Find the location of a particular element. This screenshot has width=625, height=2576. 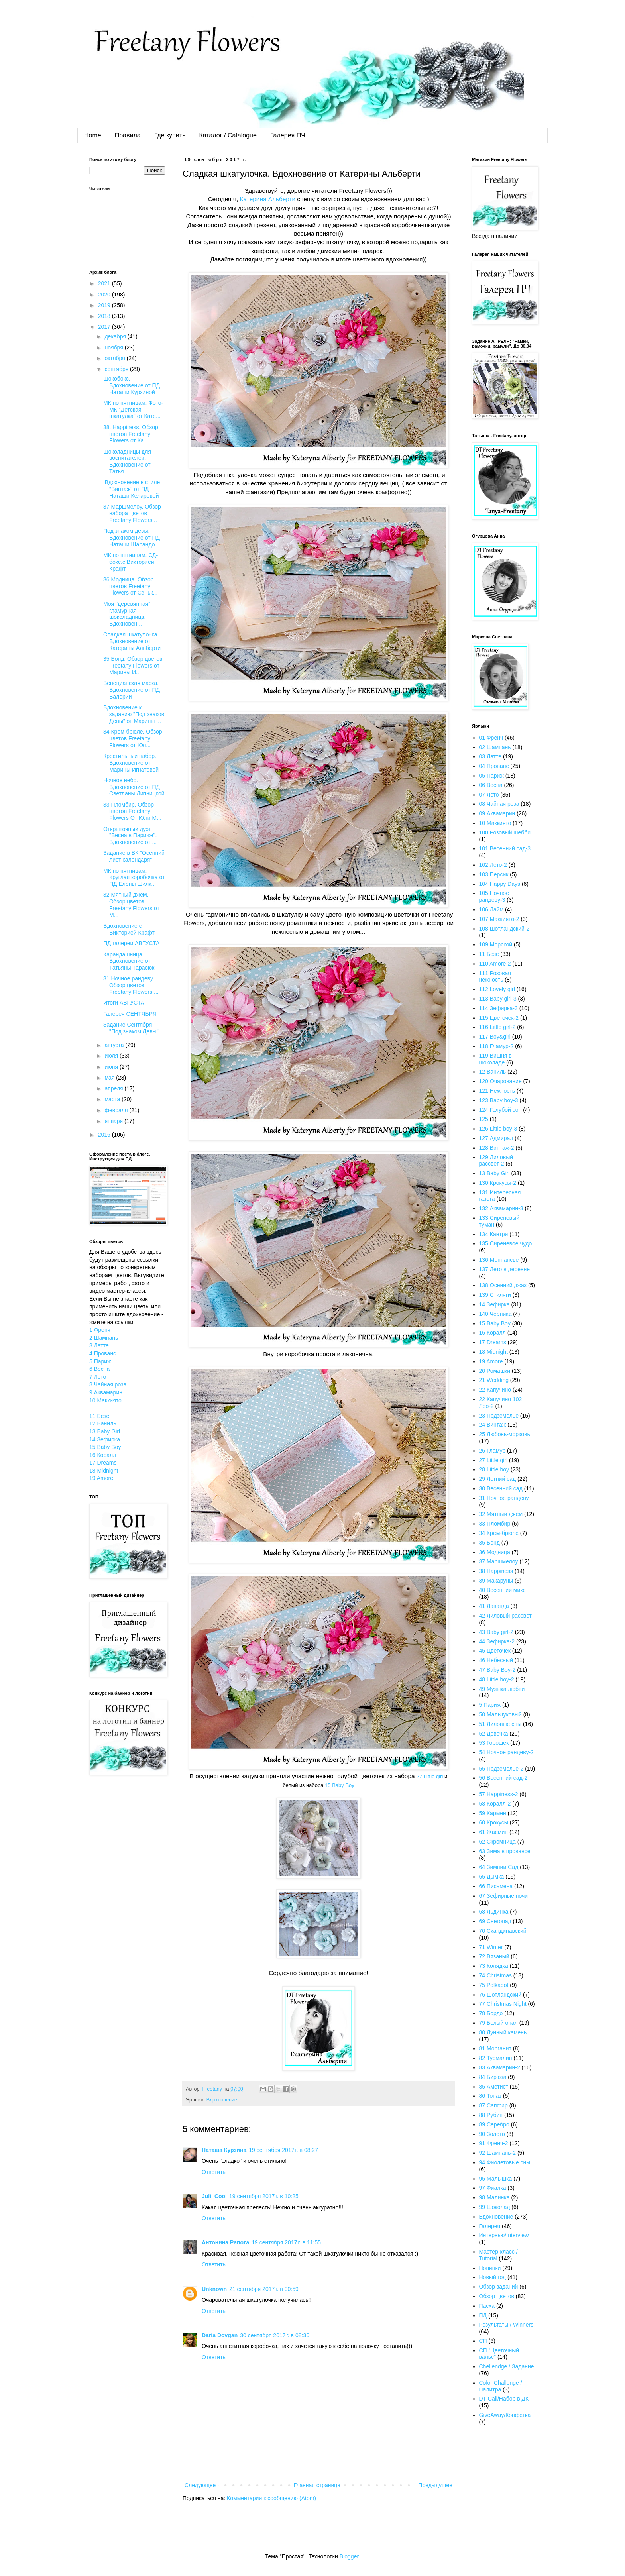

августа is located at coordinates (114, 1045).